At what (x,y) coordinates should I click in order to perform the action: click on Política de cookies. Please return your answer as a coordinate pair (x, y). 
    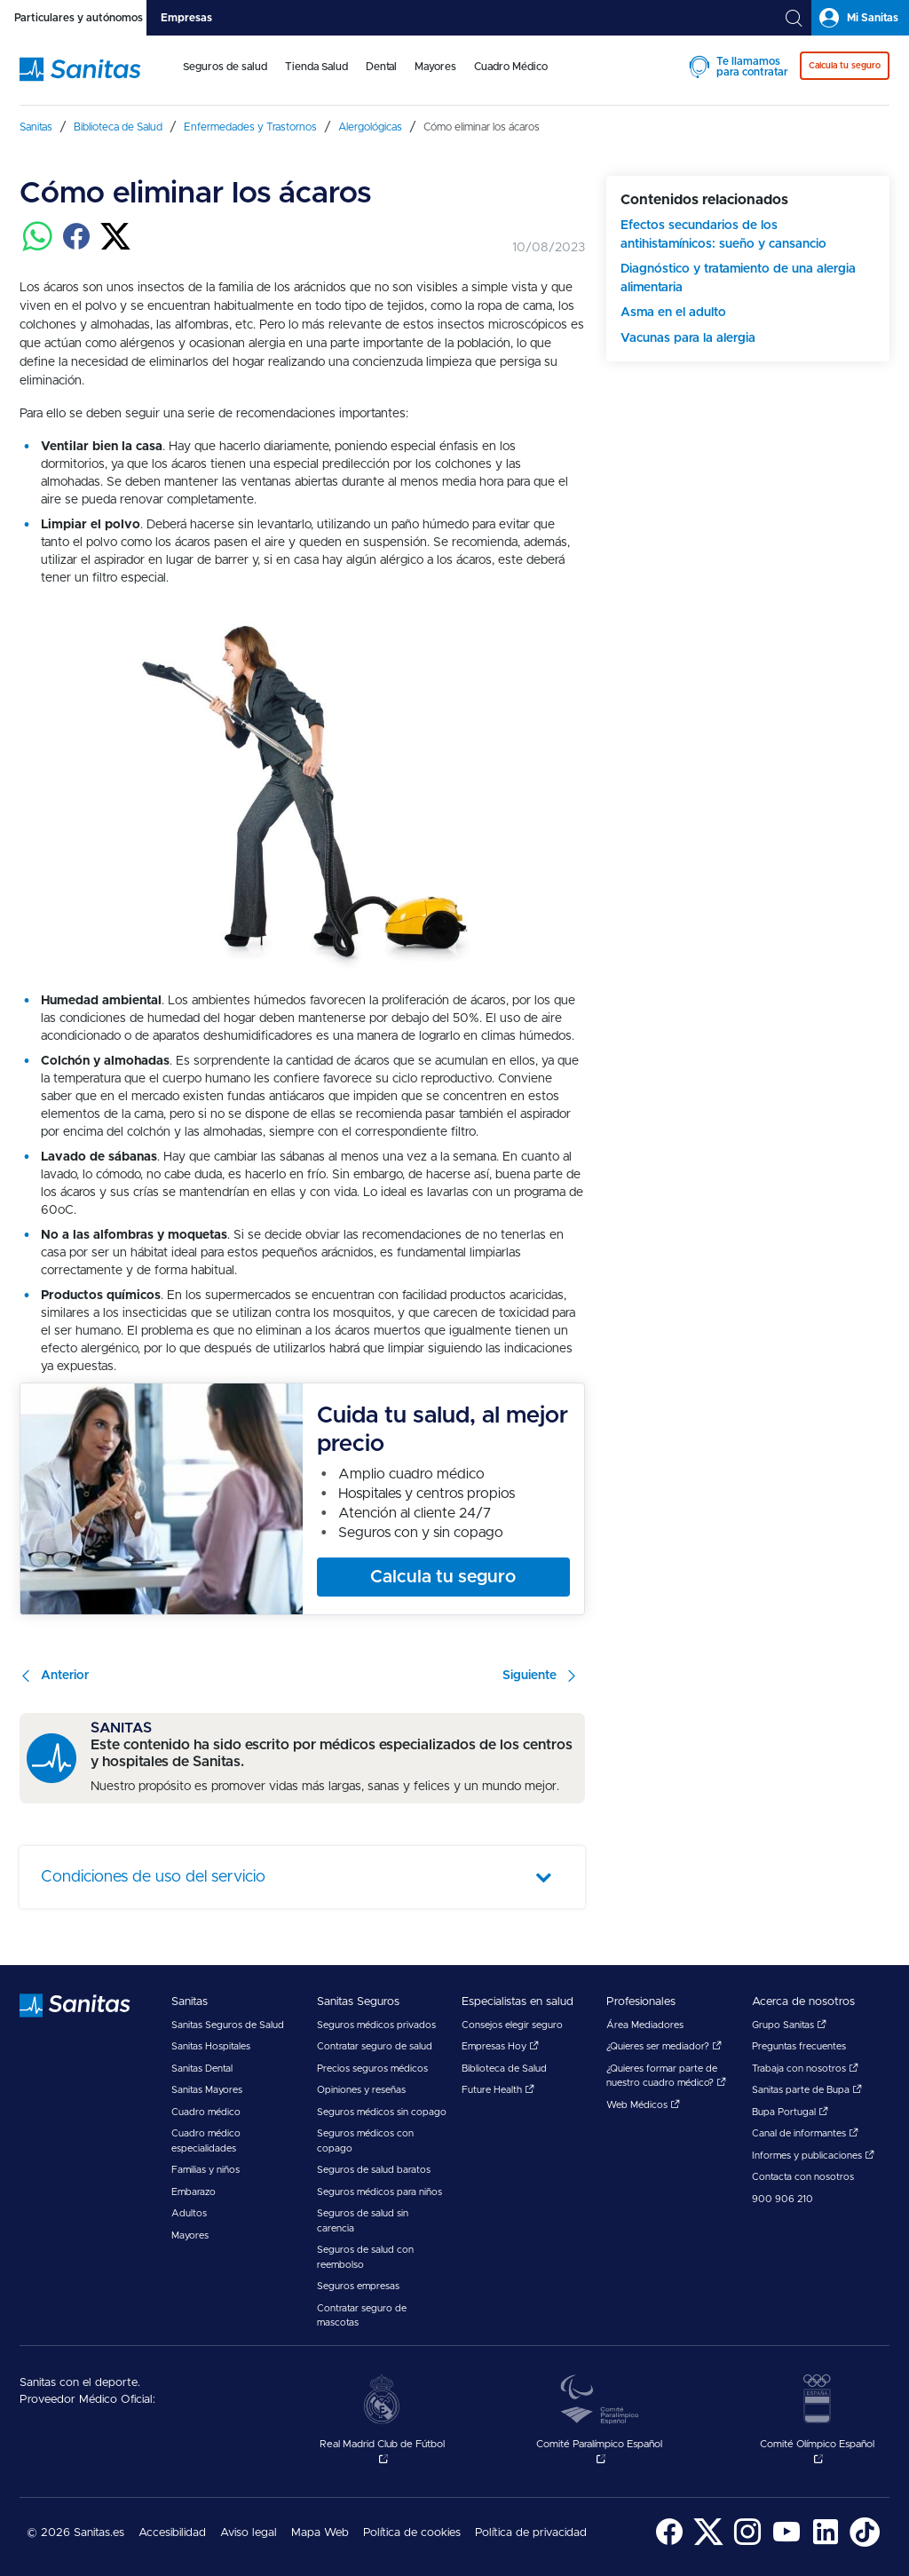
    Looking at the image, I should click on (412, 2533).